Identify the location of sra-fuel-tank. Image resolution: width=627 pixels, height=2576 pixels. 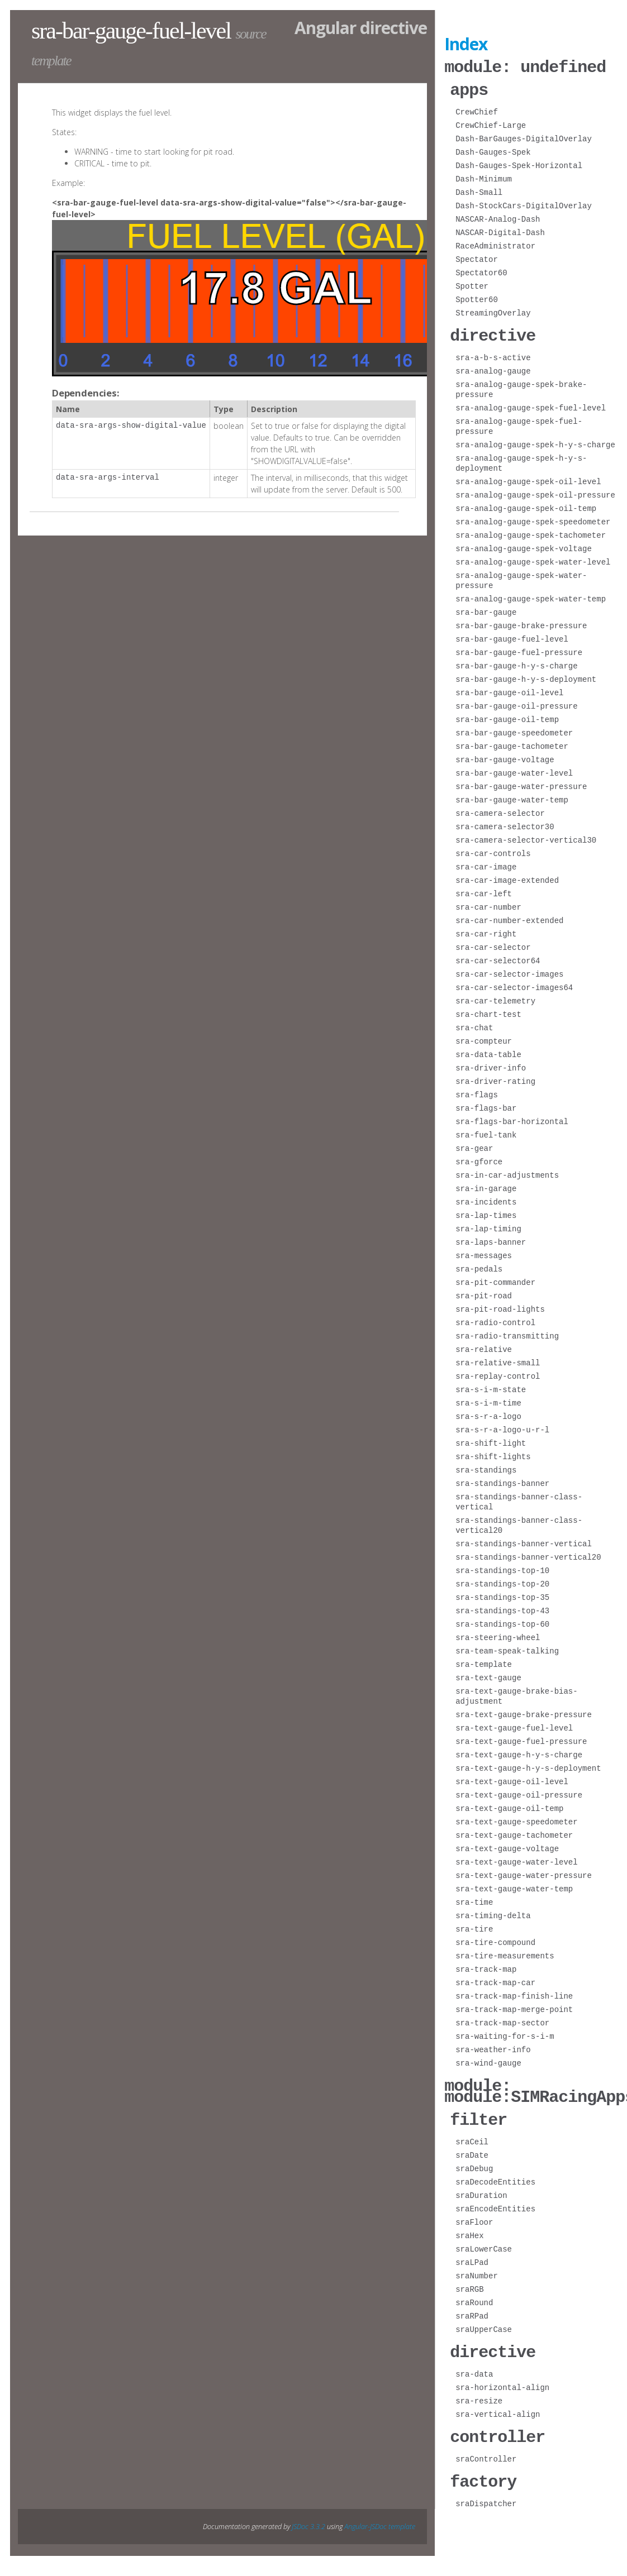
(485, 1131).